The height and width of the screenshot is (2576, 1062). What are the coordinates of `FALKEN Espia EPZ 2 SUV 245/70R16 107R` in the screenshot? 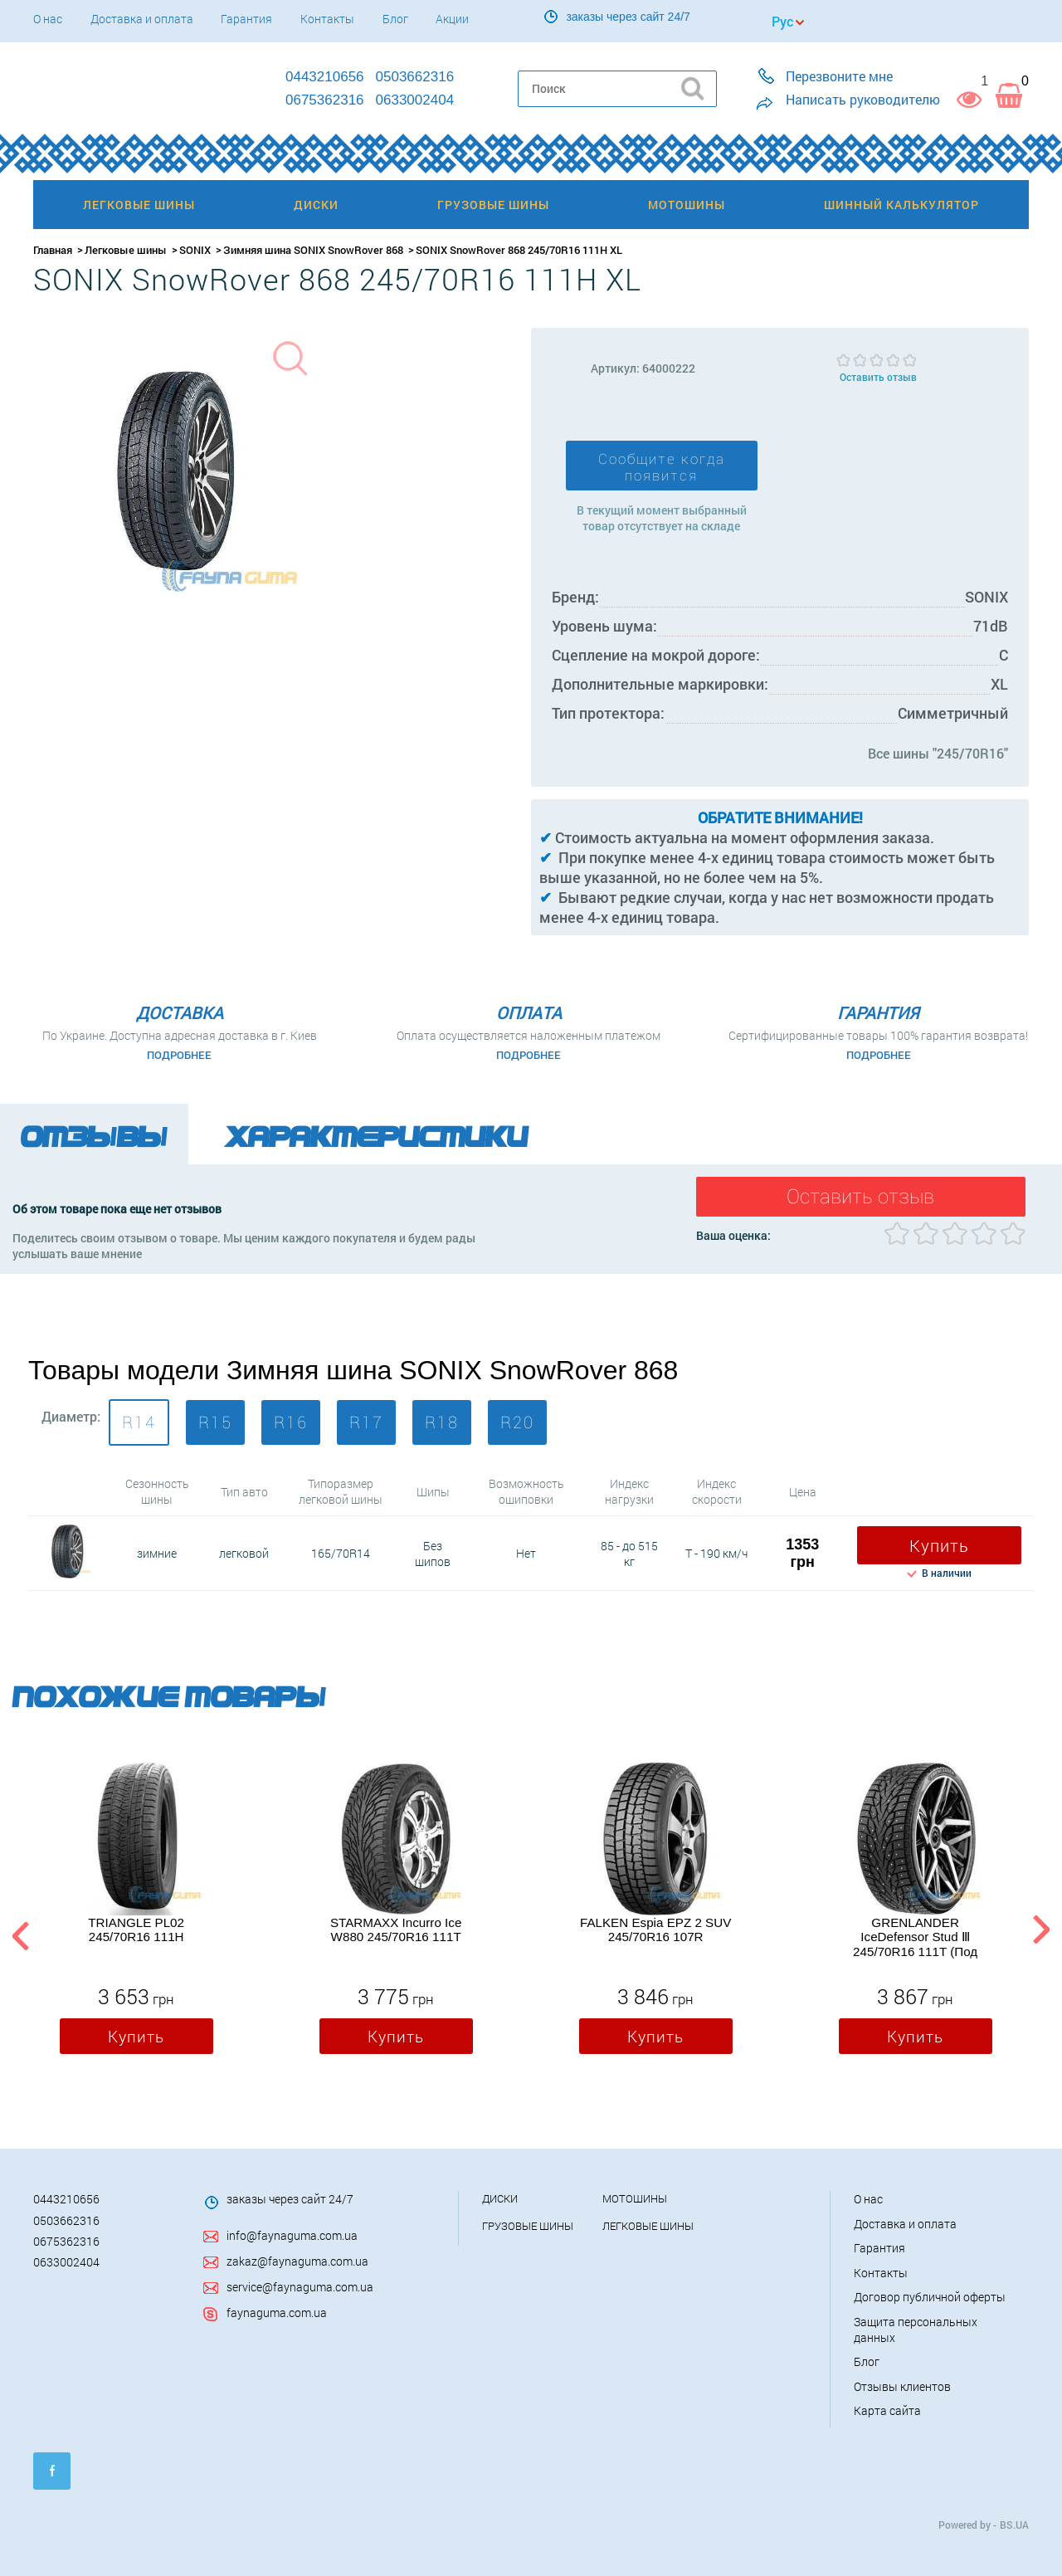 It's located at (655, 1929).